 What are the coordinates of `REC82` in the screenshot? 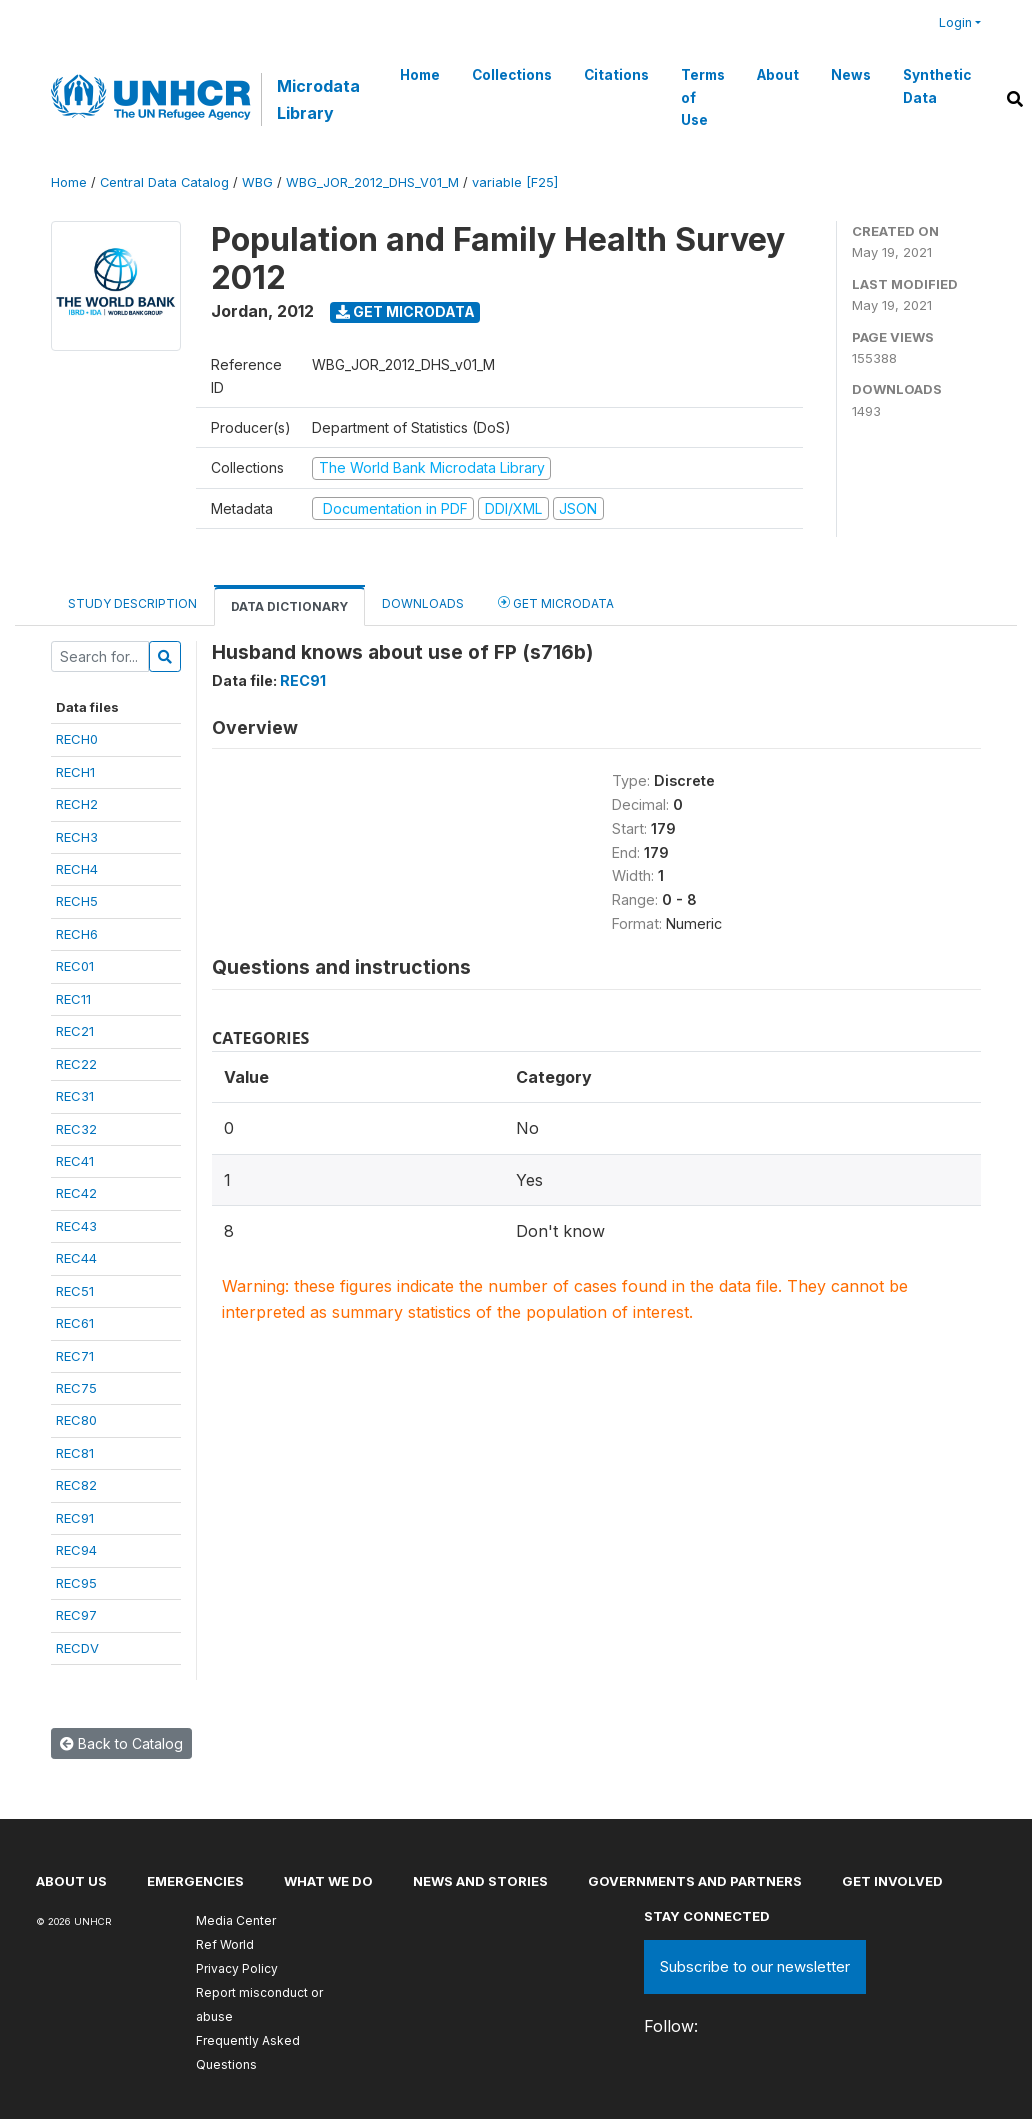 It's located at (76, 1485).